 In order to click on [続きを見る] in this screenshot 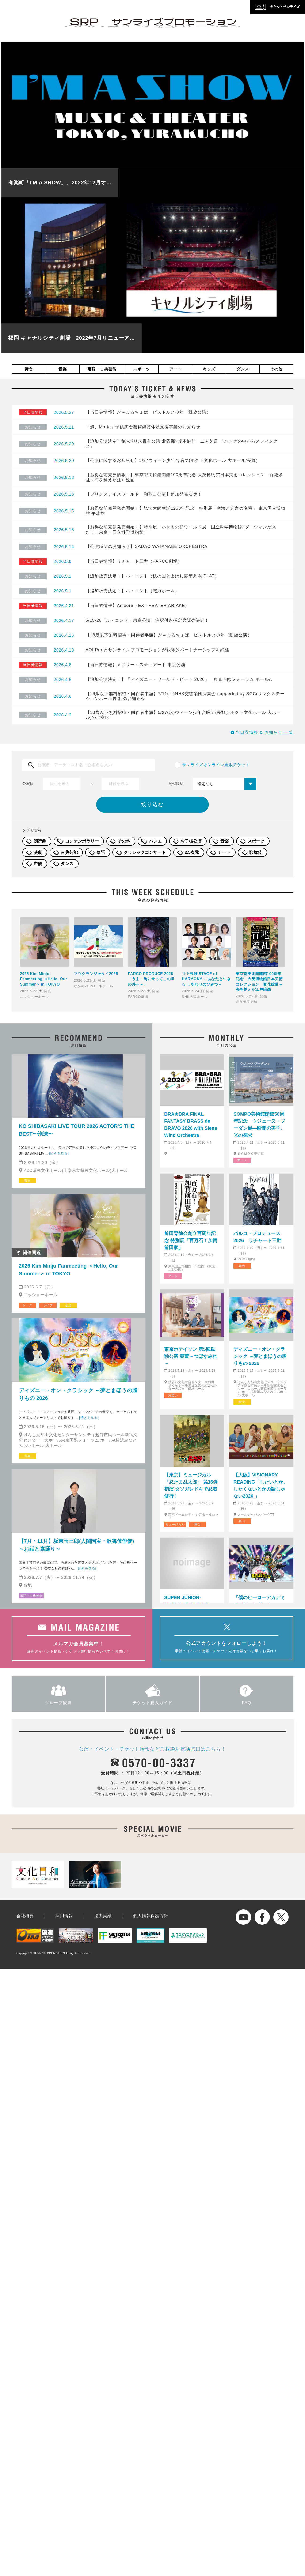, I will do `click(59, 1153)`.